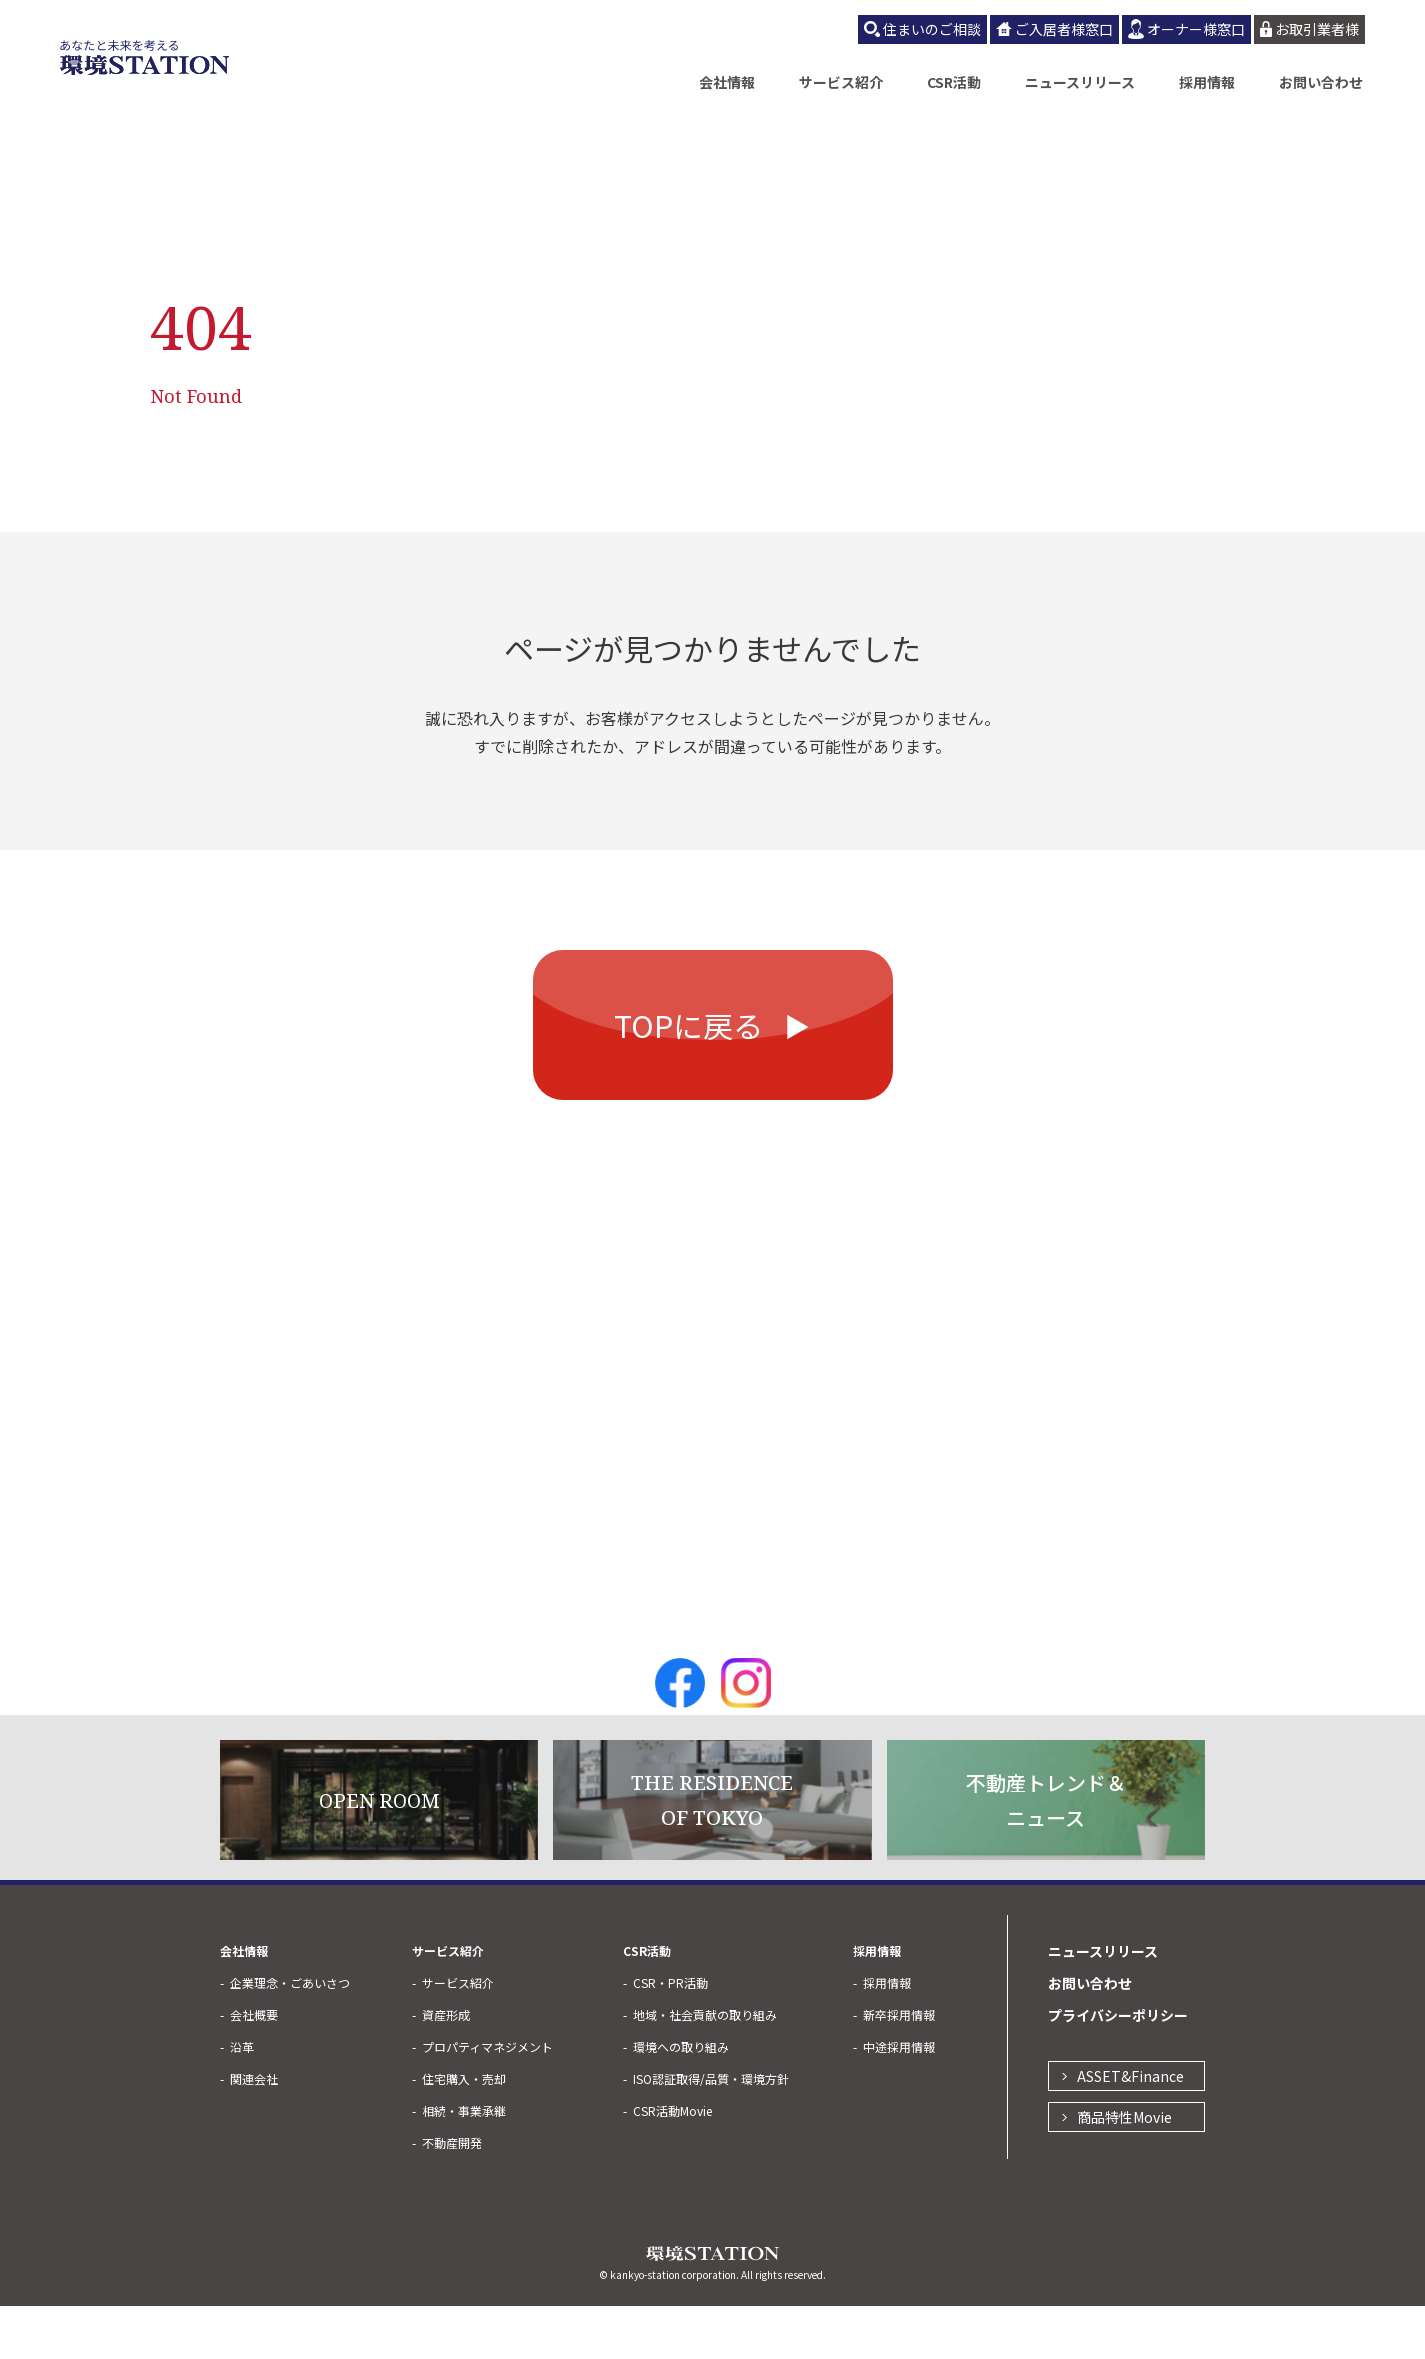 This screenshot has width=1425, height=2359. Describe the element at coordinates (1321, 82) in the screenshot. I see `お問い合わせ` at that location.